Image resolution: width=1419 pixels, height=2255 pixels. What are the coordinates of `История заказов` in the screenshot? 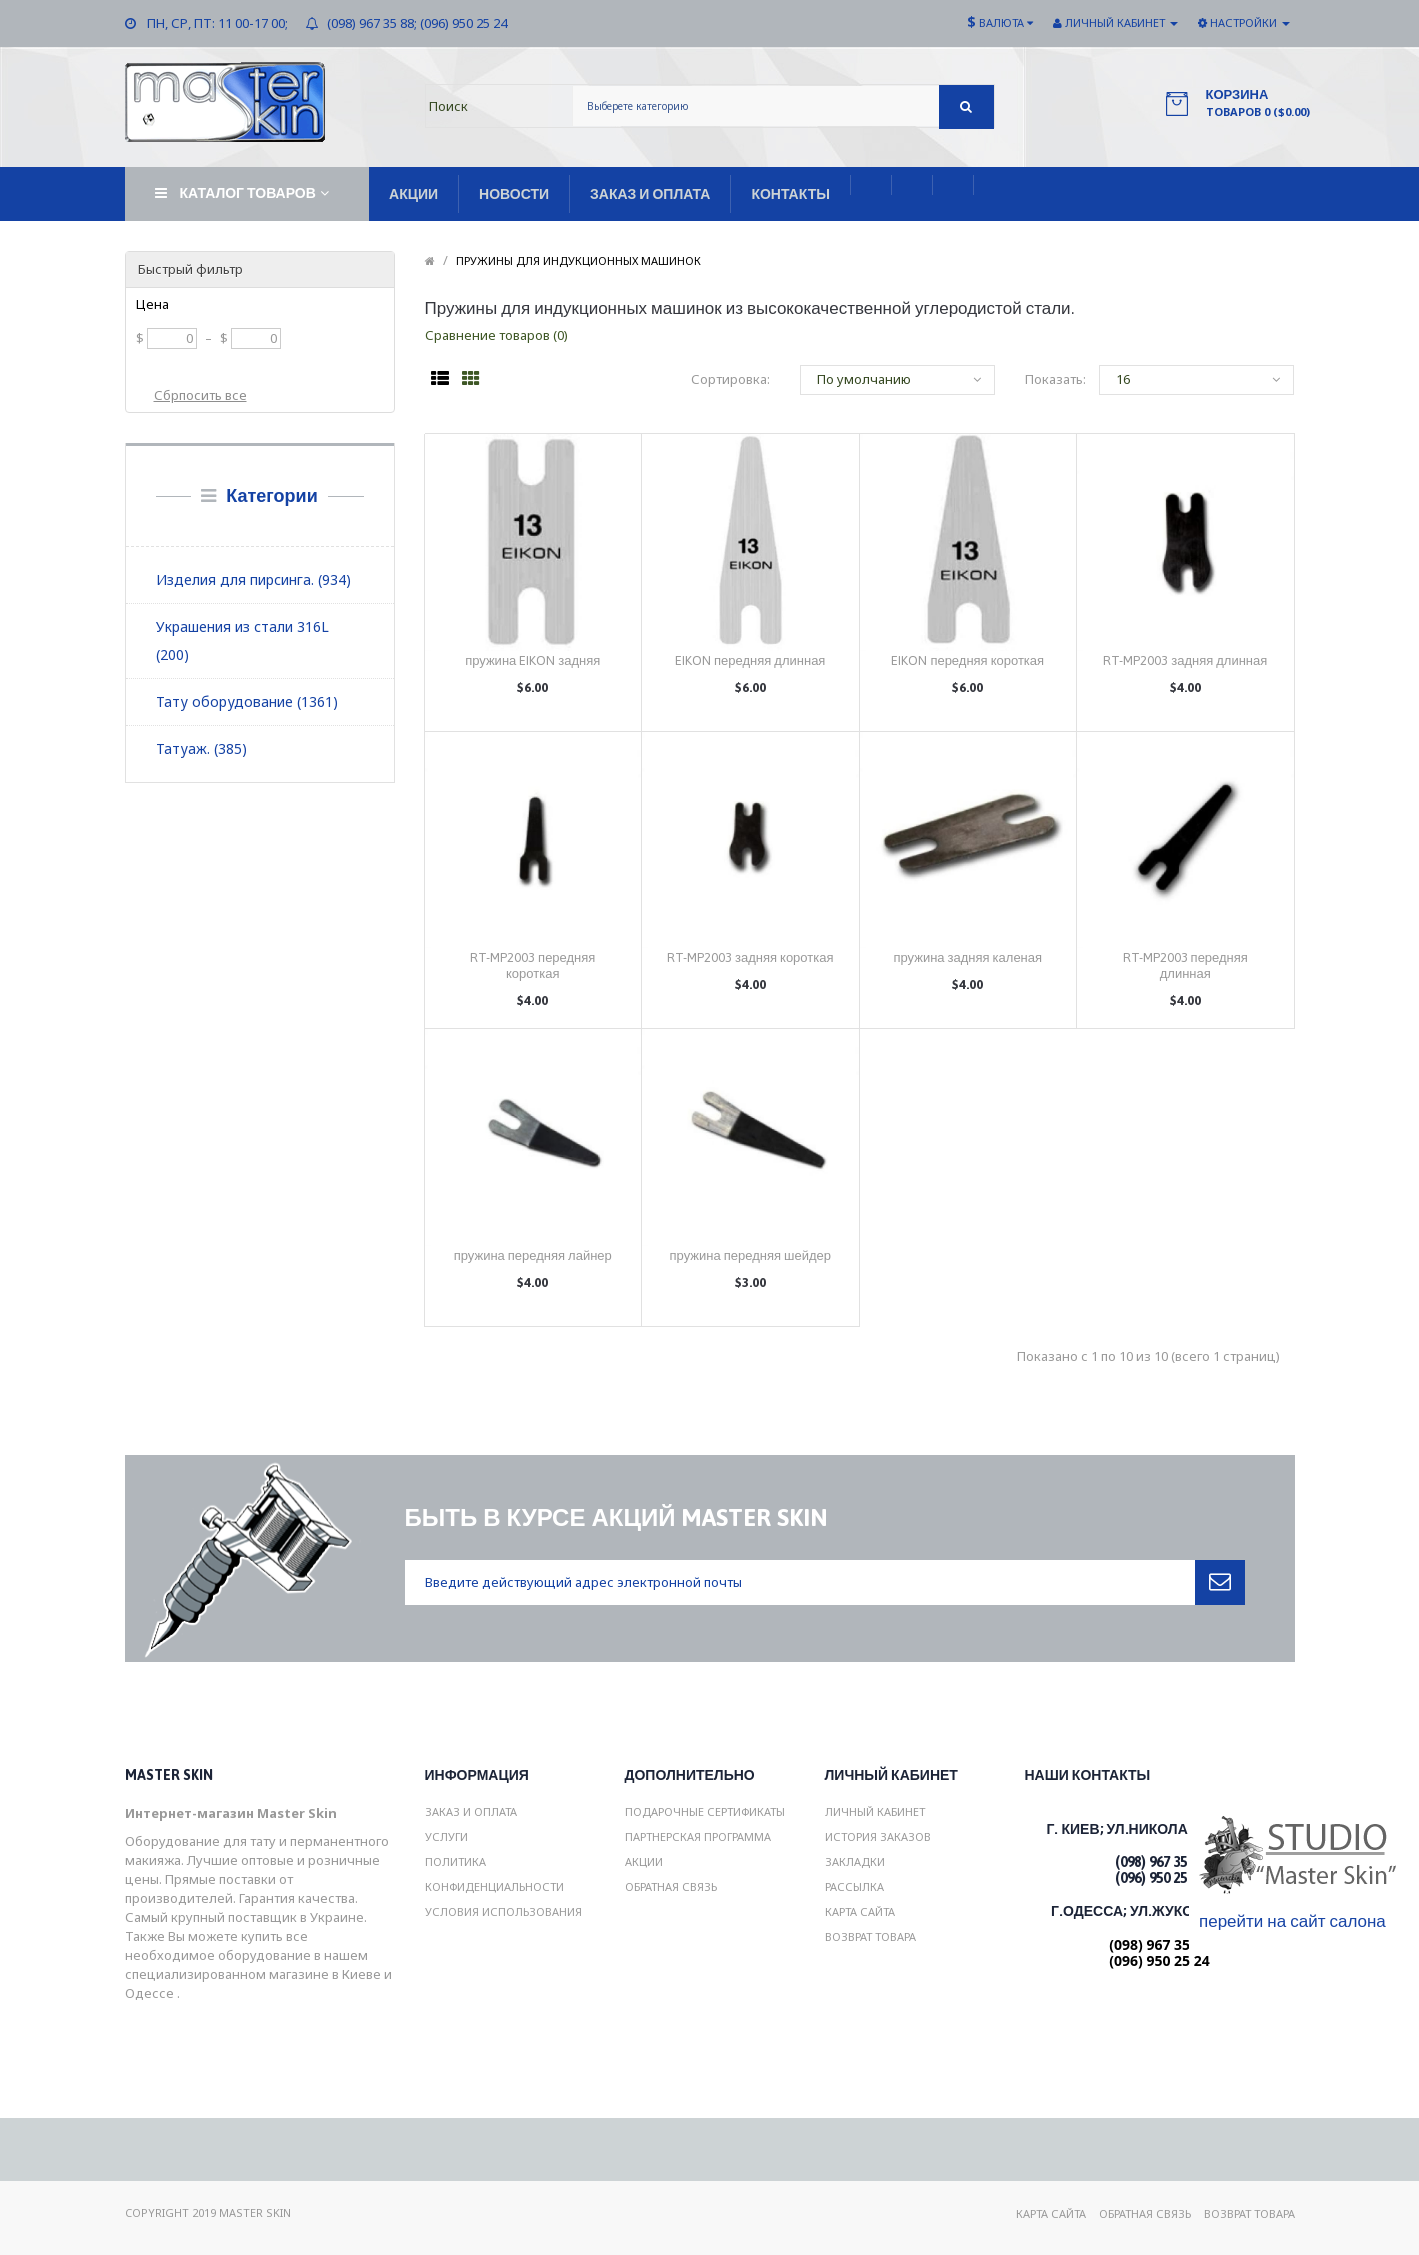 It's located at (878, 1836).